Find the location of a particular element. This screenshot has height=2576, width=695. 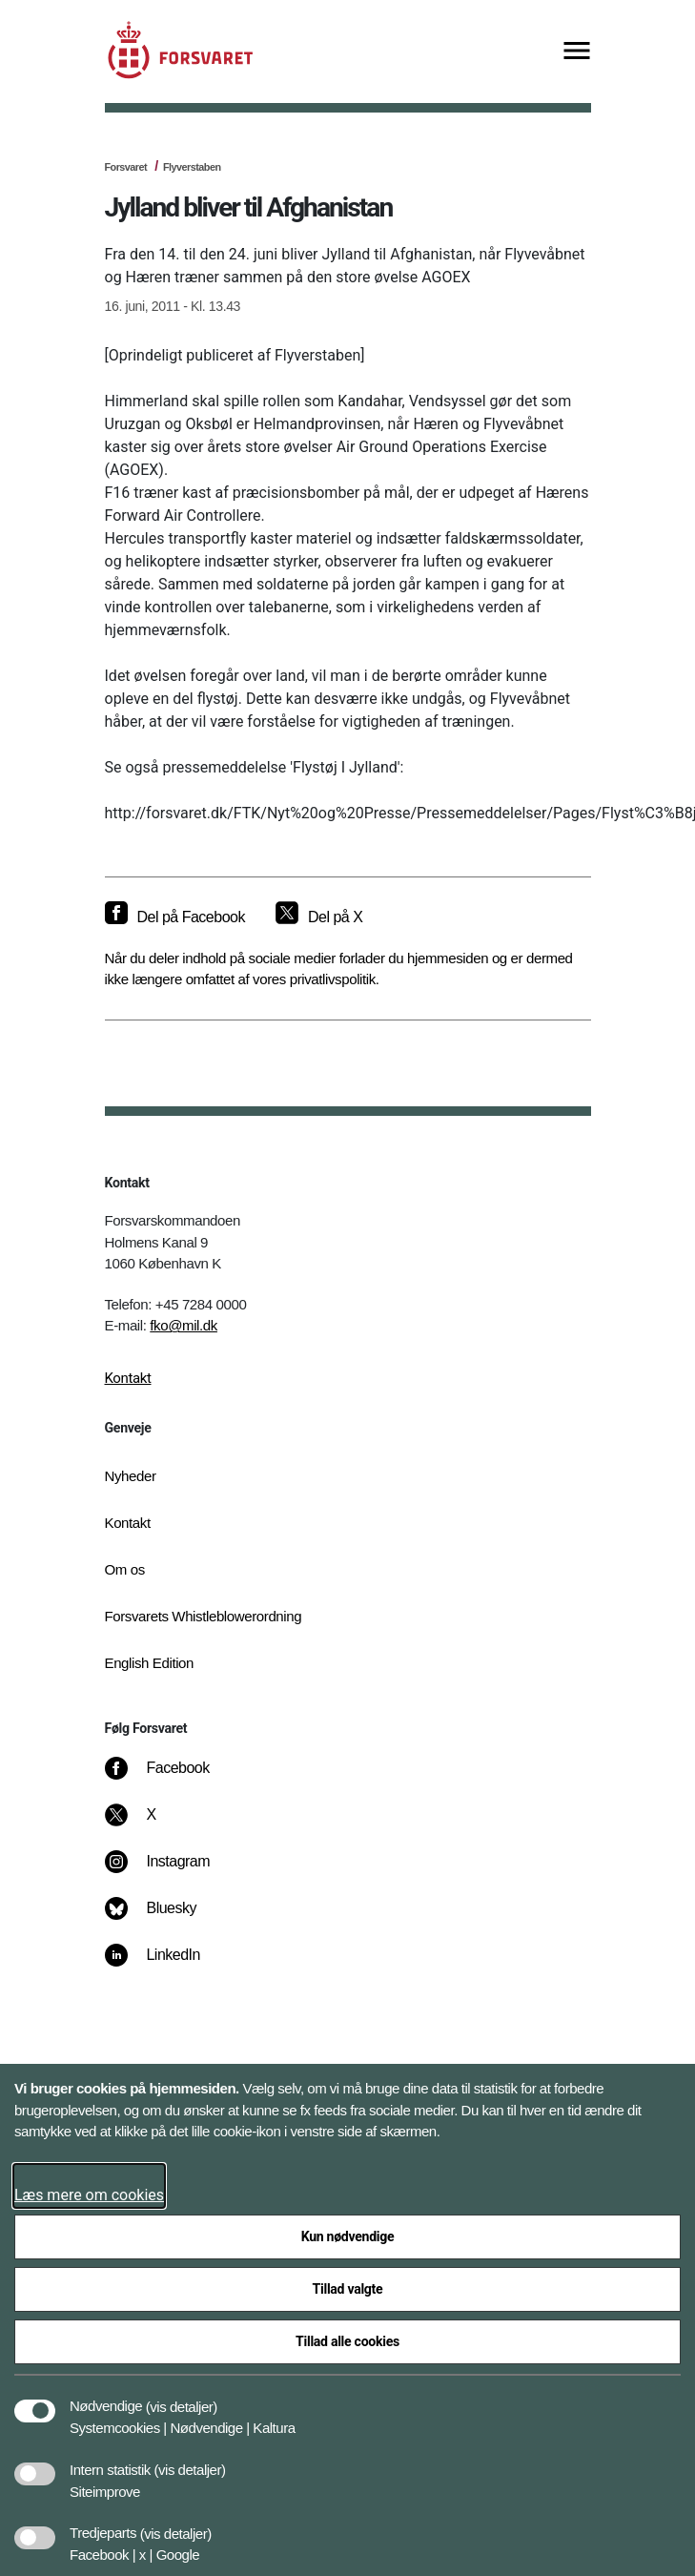

Forsvaret is located at coordinates (126, 167).